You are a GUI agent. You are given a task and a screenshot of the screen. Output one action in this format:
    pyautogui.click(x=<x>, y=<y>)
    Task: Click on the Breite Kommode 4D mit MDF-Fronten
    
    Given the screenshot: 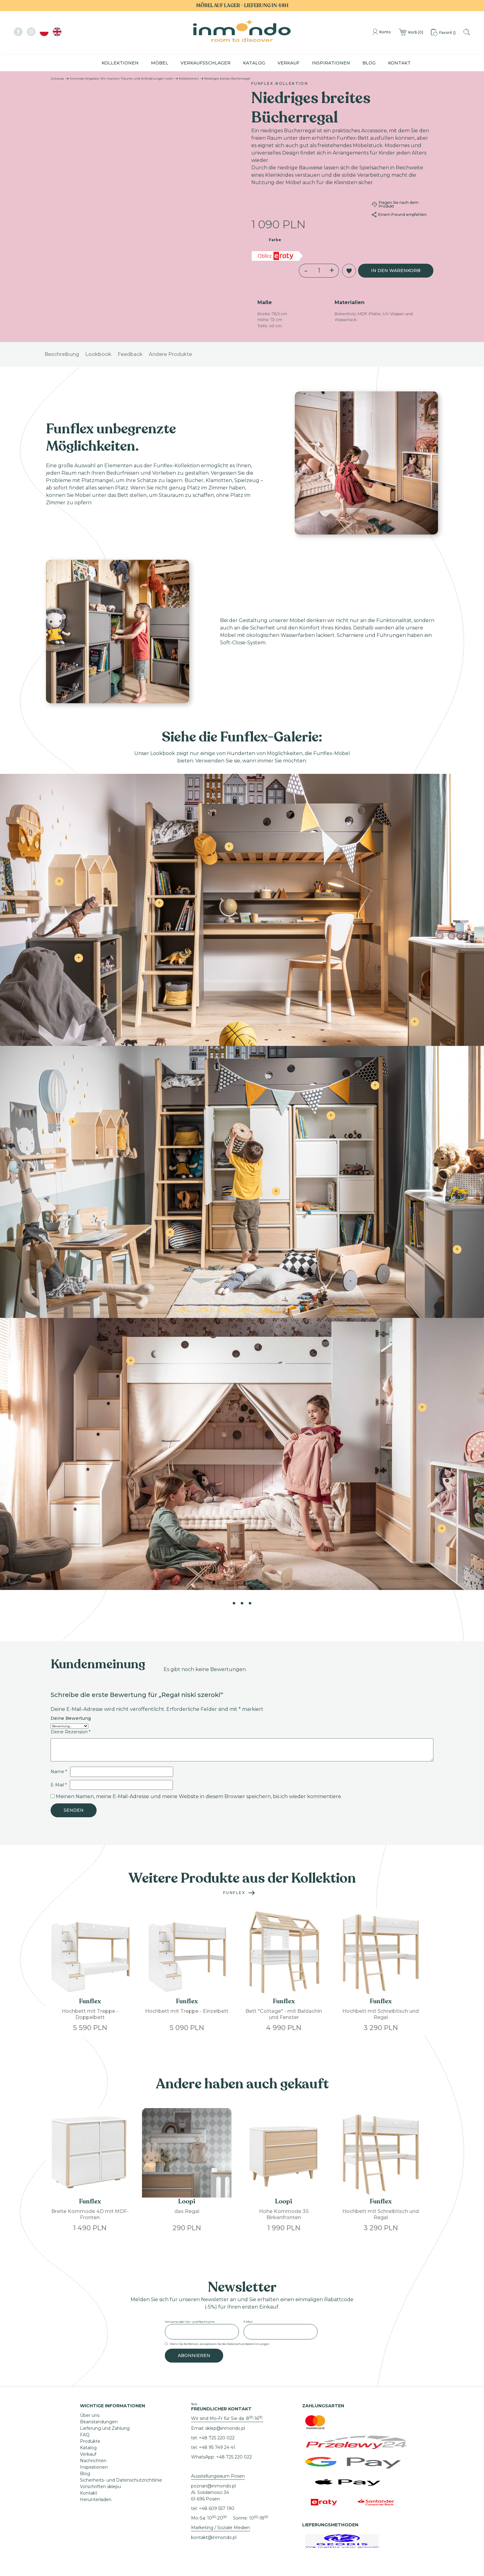 What is the action you would take?
    pyautogui.click(x=90, y=2214)
    